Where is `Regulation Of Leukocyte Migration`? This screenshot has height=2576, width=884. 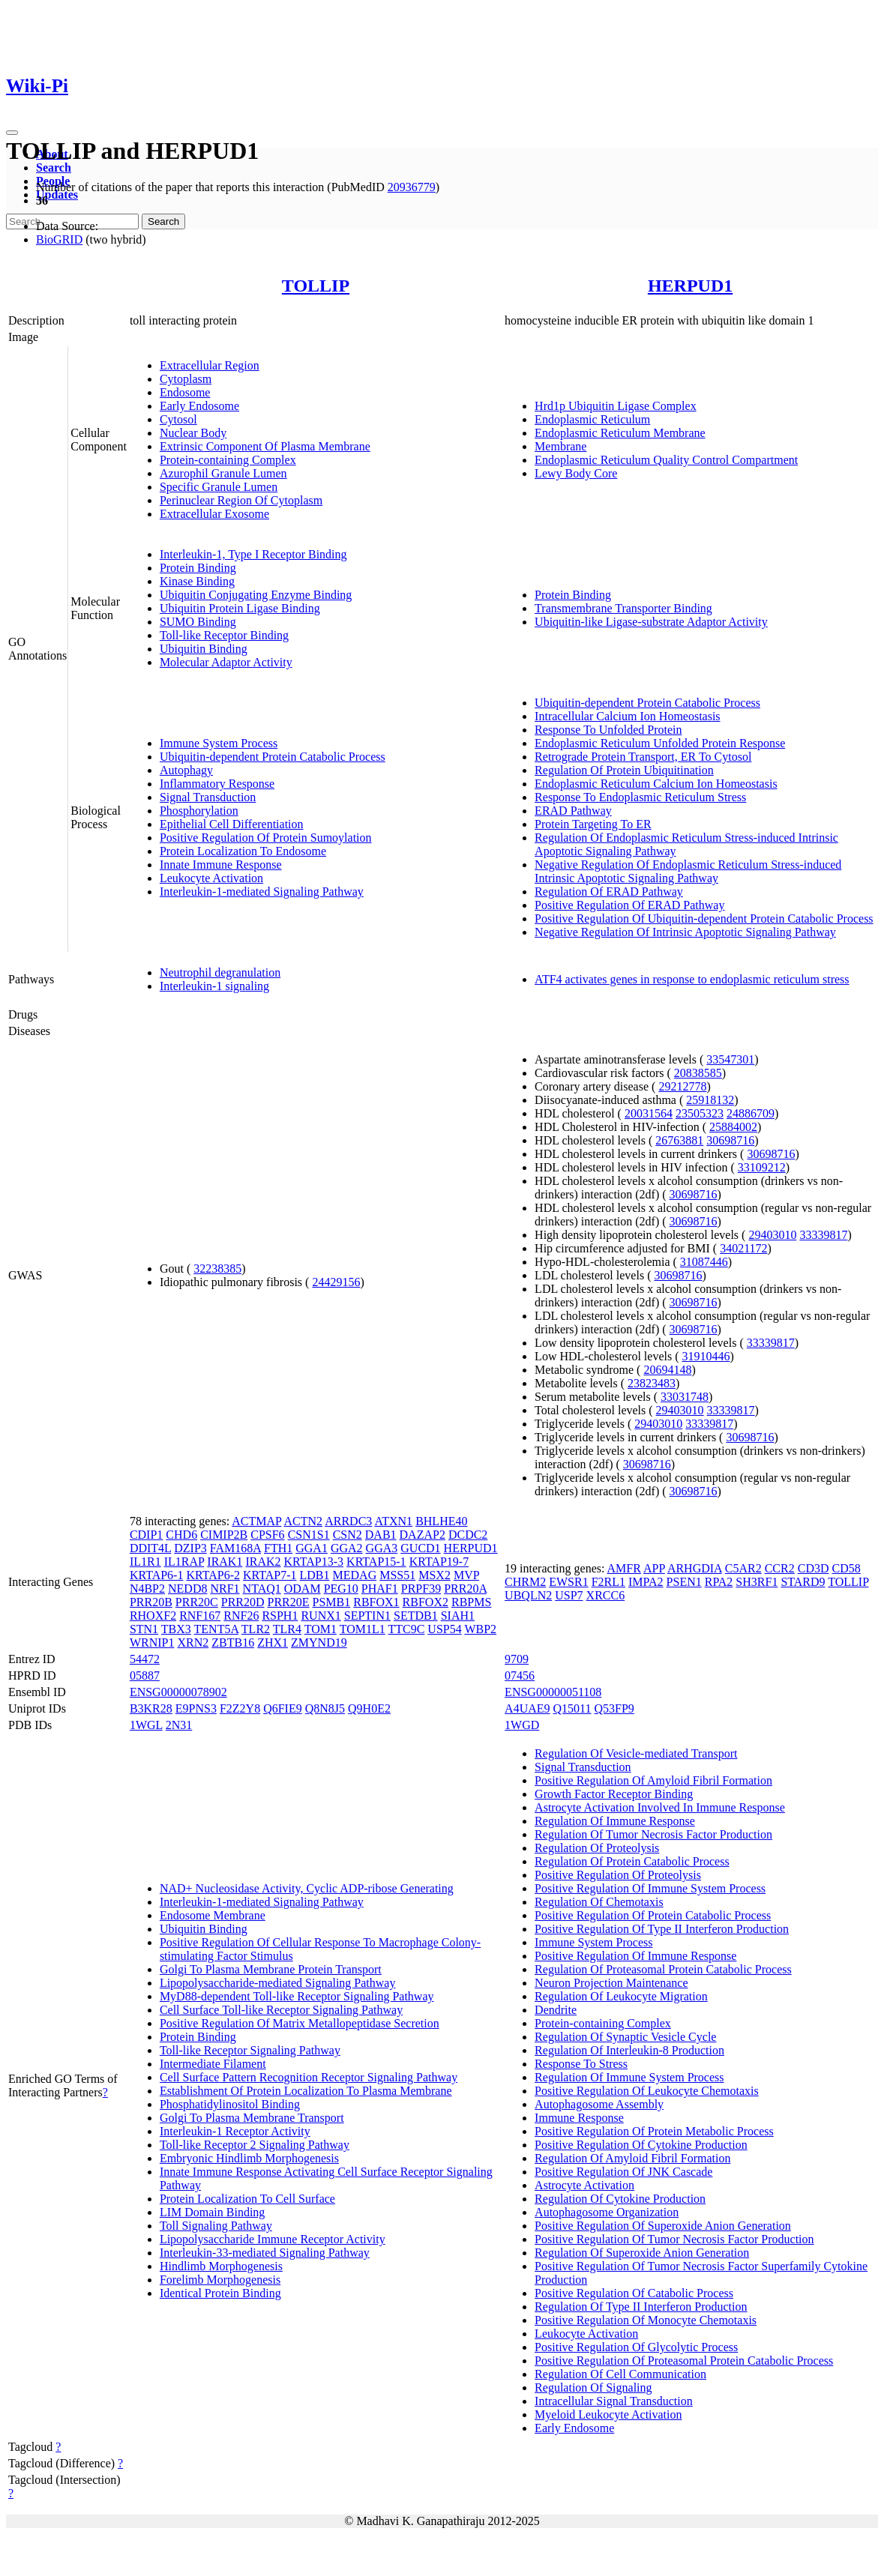 Regulation Of Leukocyte Migration is located at coordinates (621, 1996).